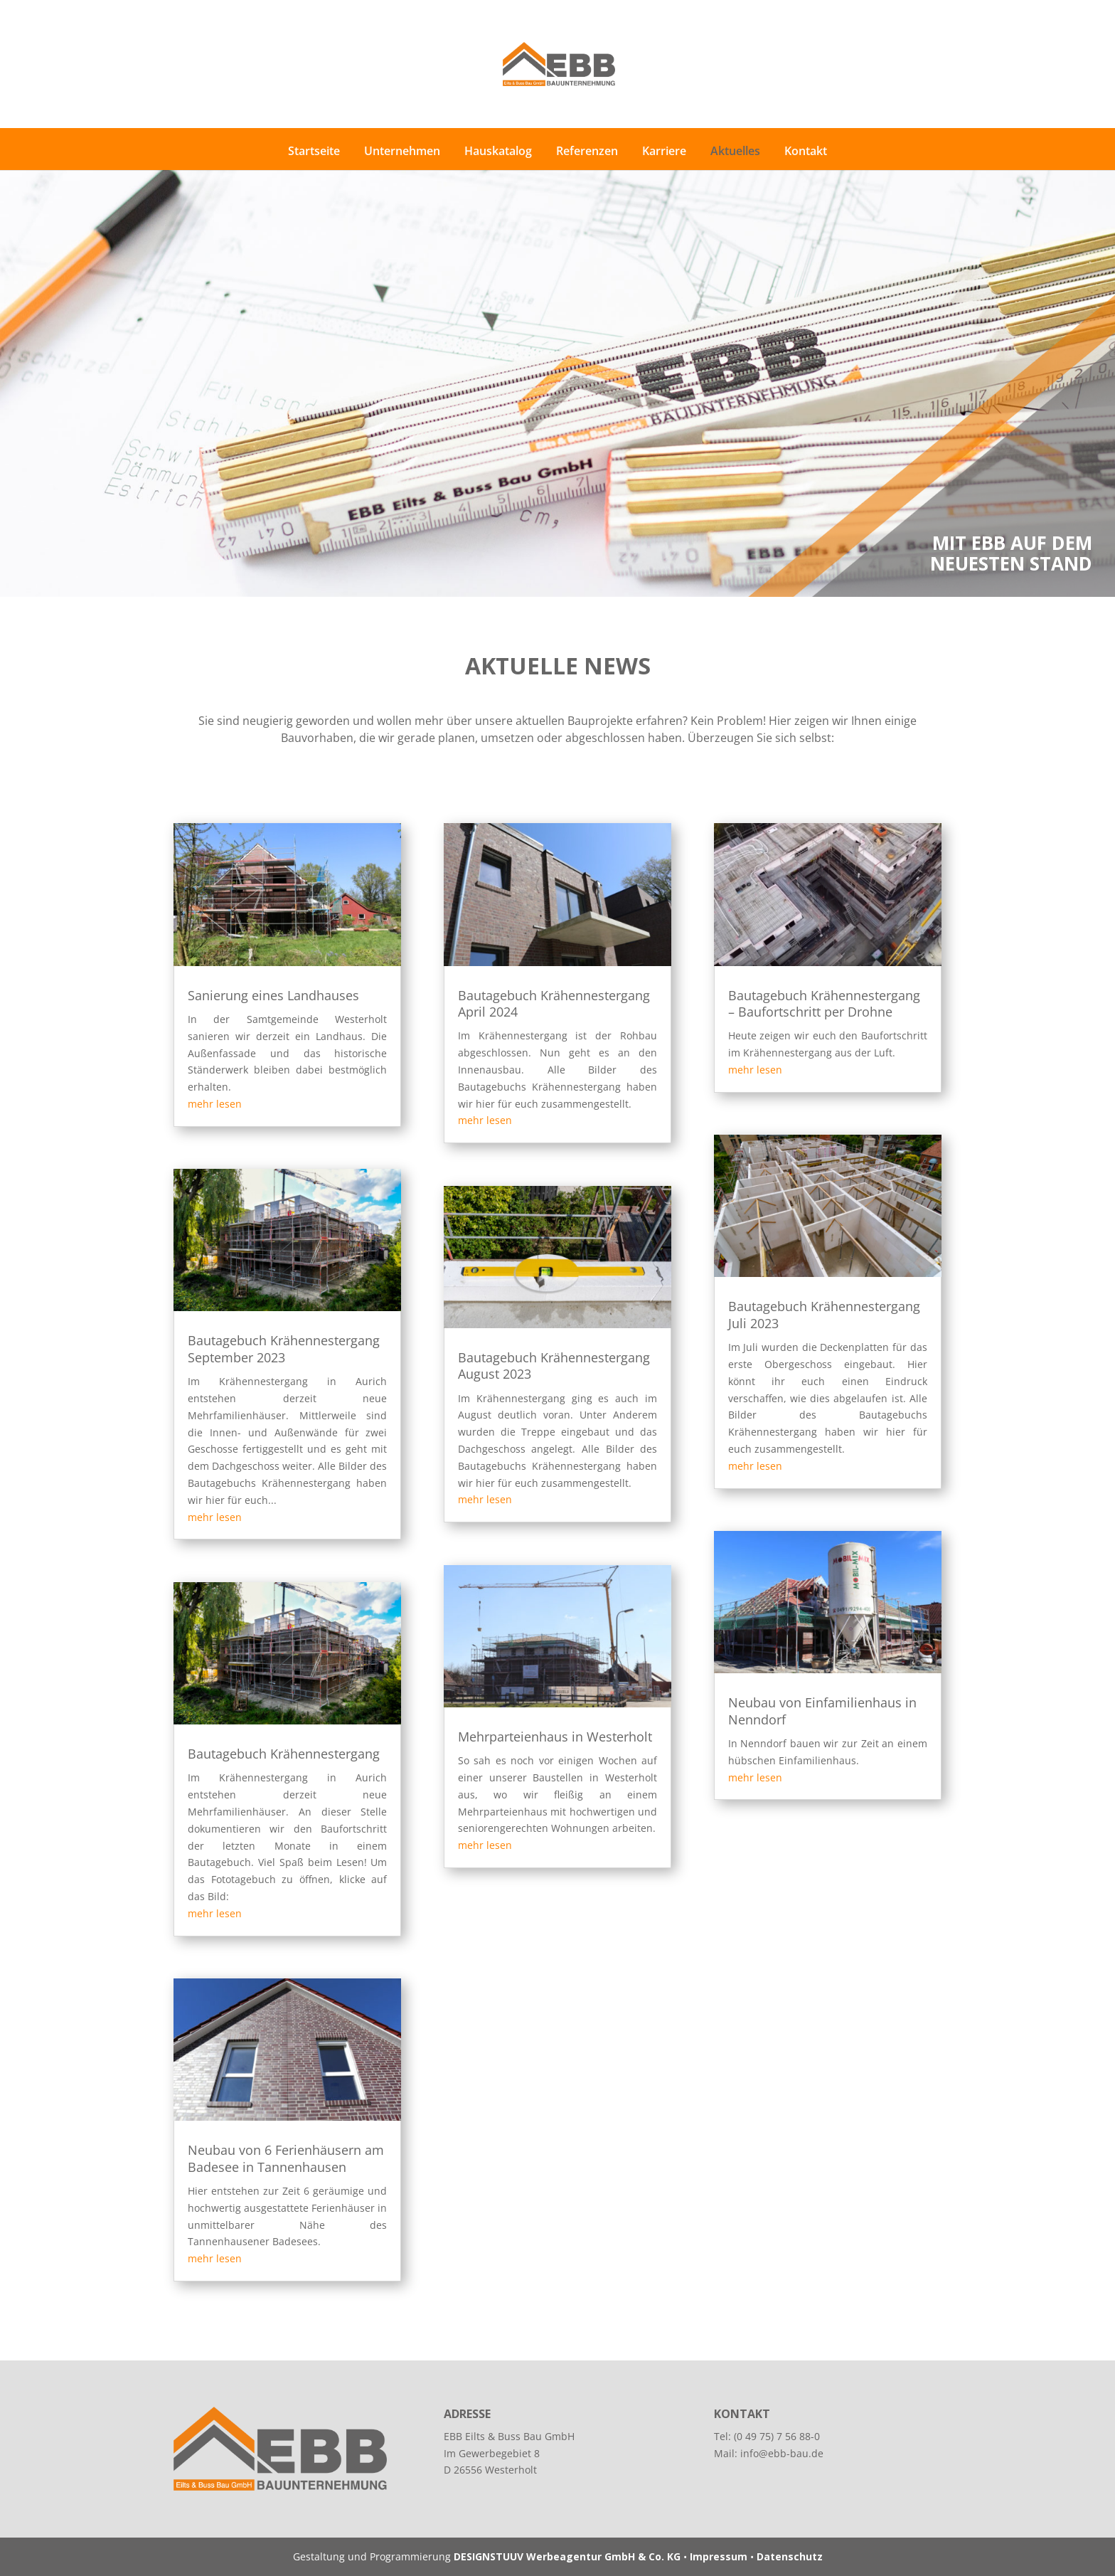 This screenshot has width=1115, height=2576. I want to click on Referenzen, so click(587, 151).